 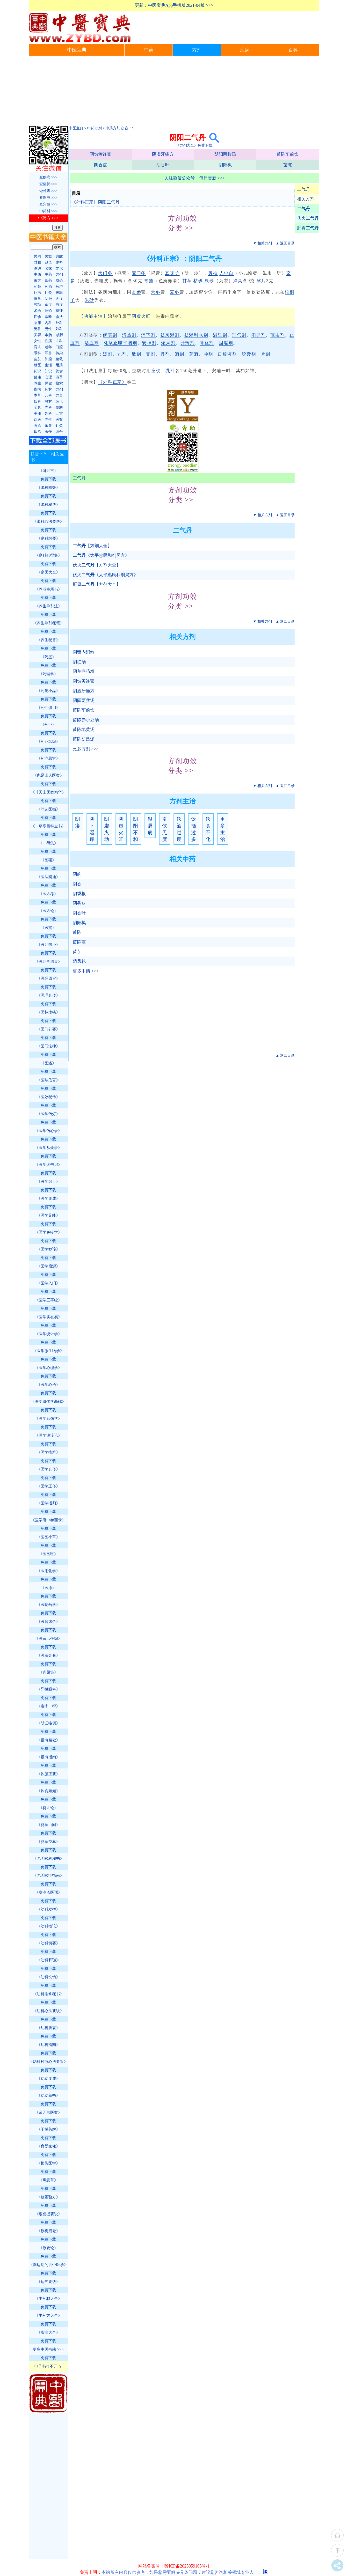 What do you see at coordinates (226, 342) in the screenshot?
I see `固涩剂` at bounding box center [226, 342].